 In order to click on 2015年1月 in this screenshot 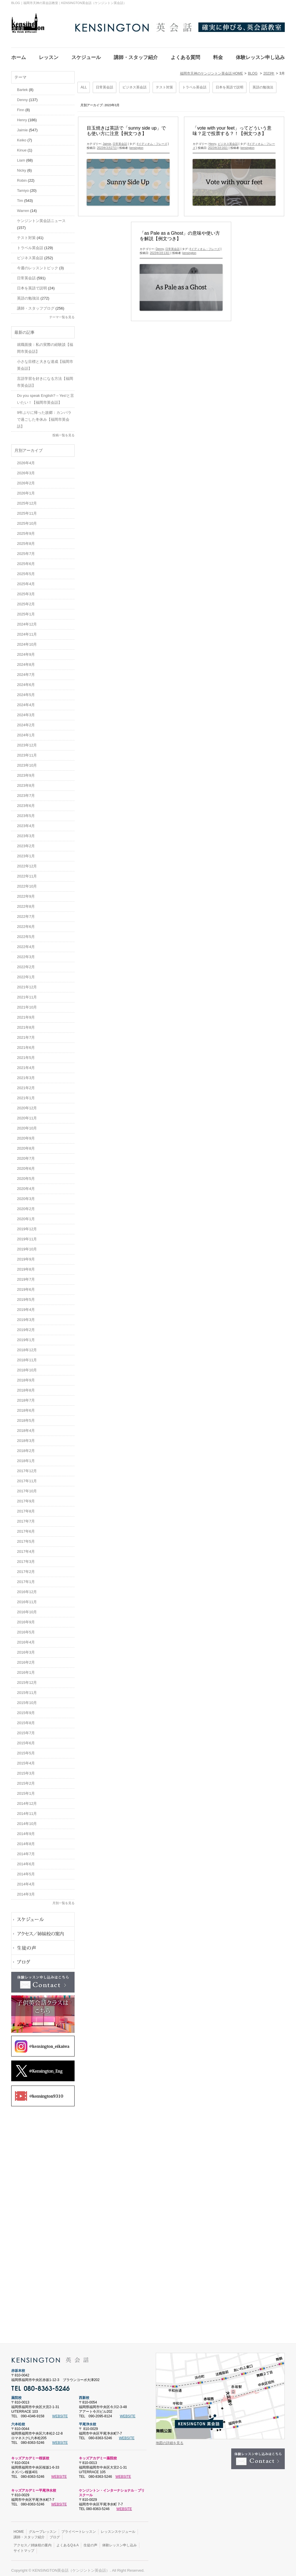, I will do `click(26, 1790)`.